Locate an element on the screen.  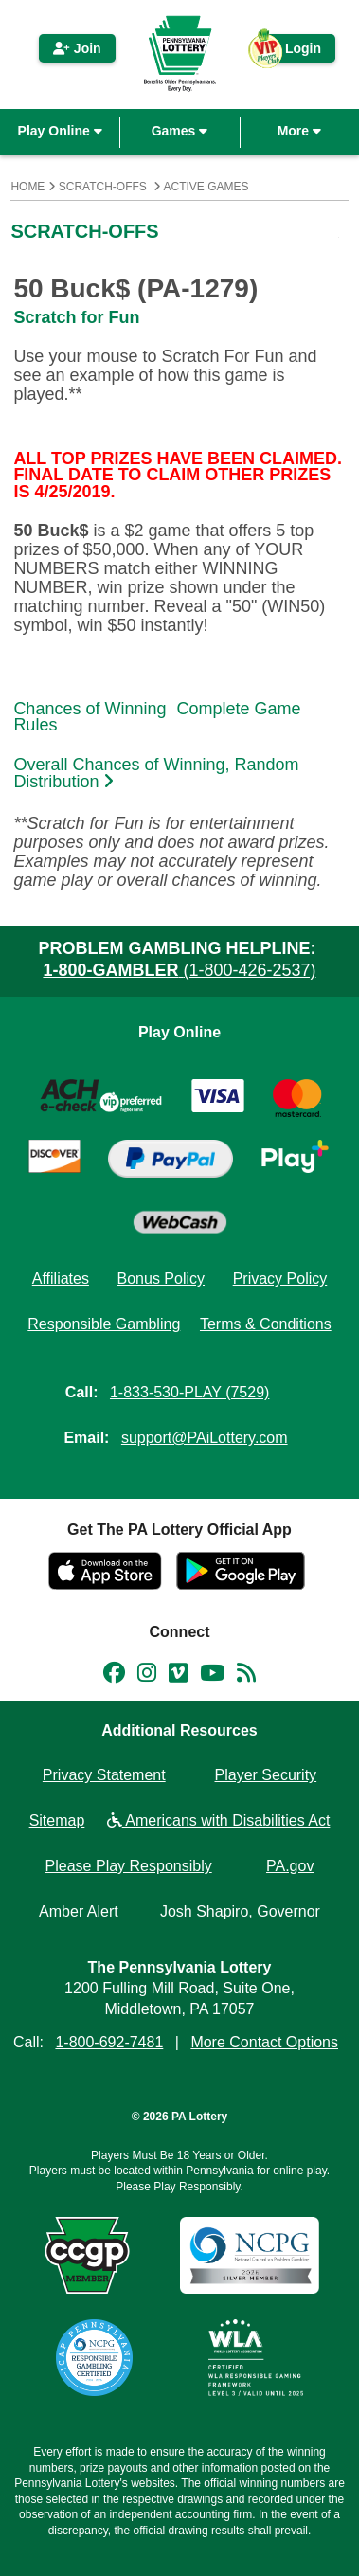
Join is located at coordinates (77, 48).